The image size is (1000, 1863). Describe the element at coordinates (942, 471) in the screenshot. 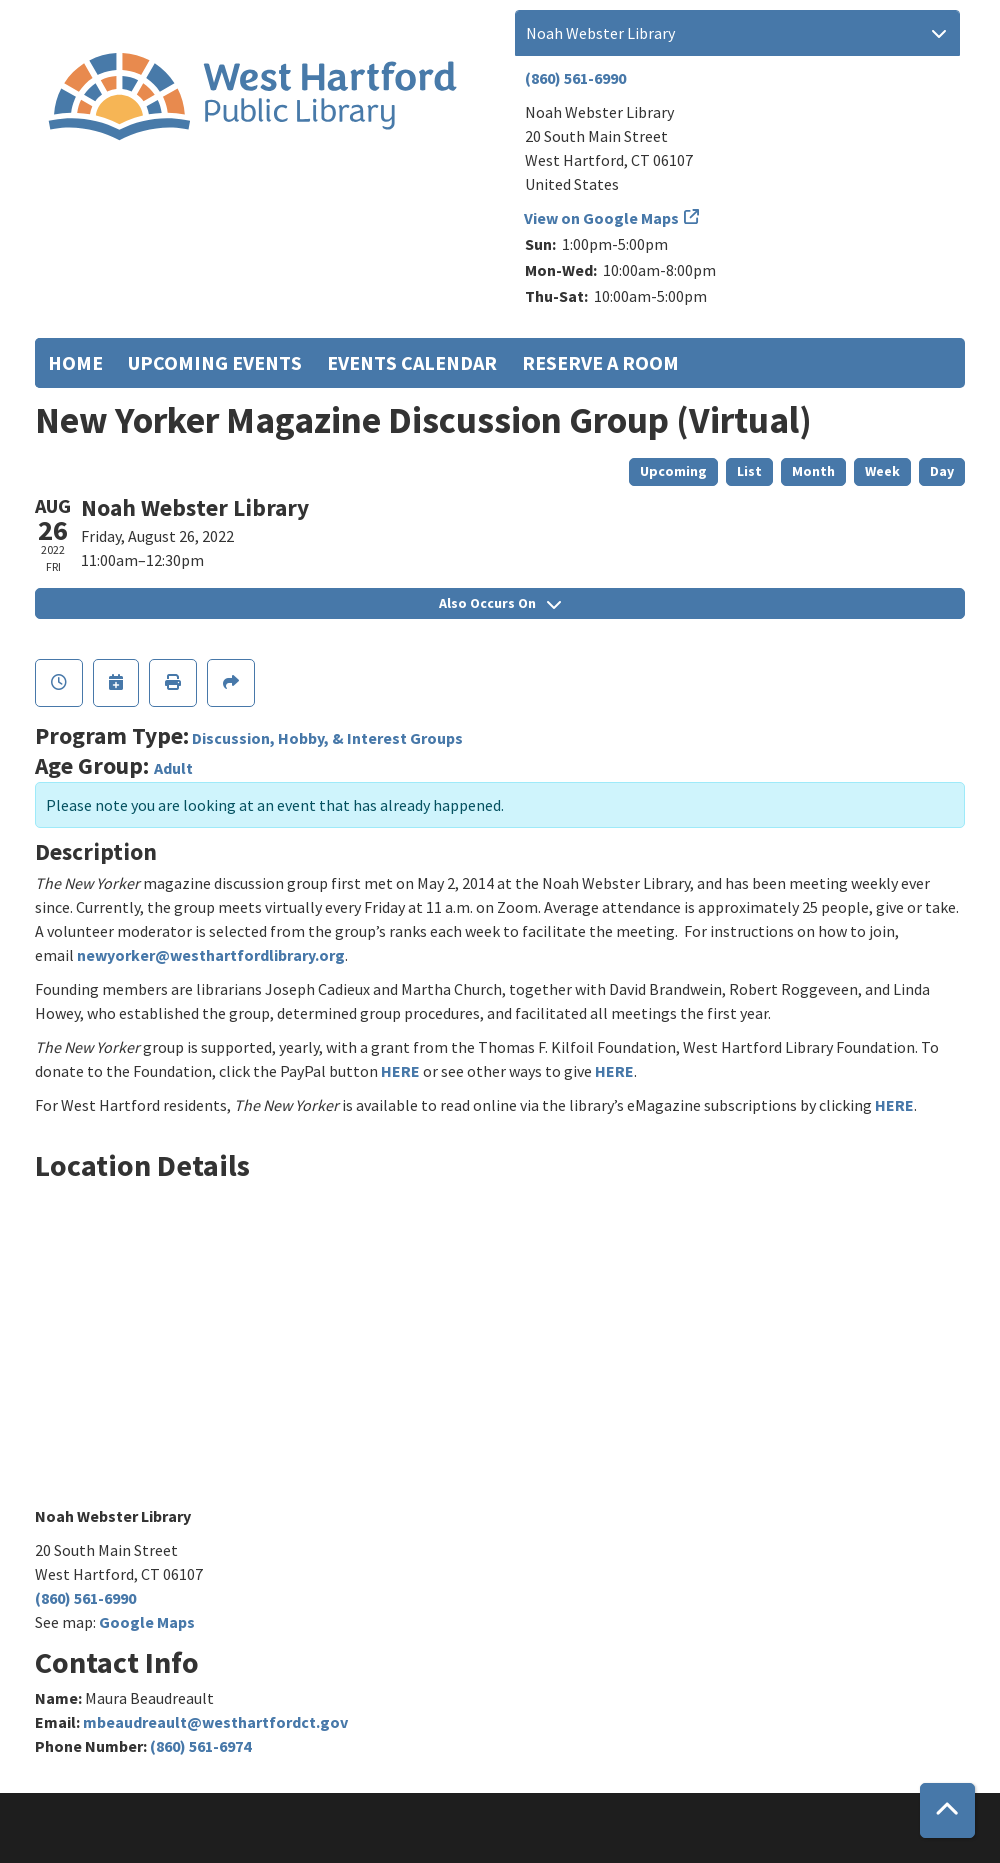

I see `Day` at that location.